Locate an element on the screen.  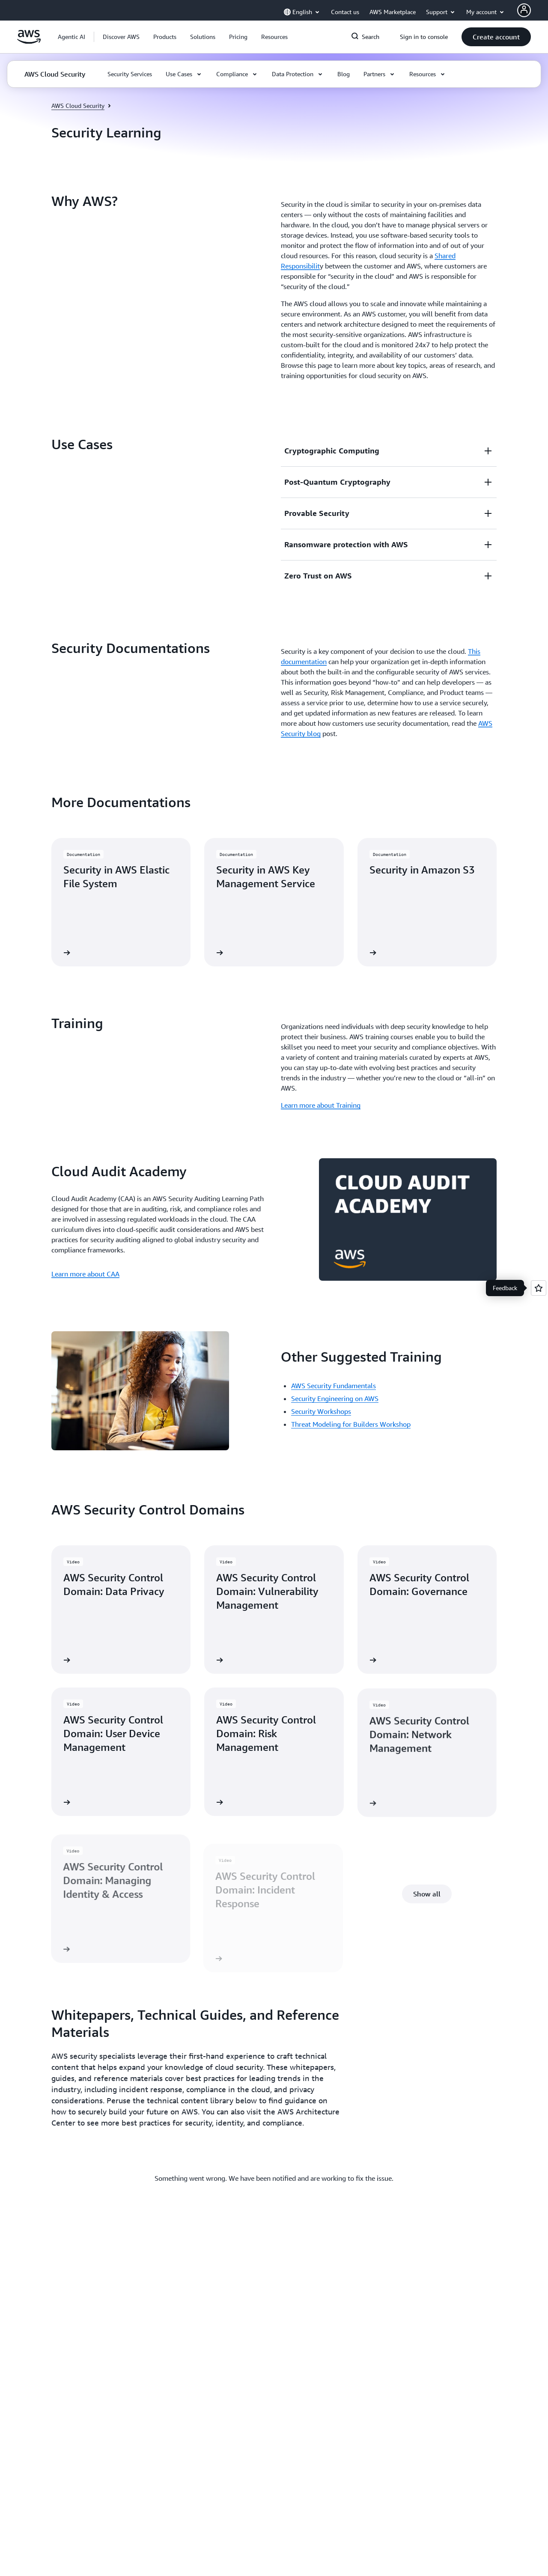
[button] is located at coordinates (121, 37).